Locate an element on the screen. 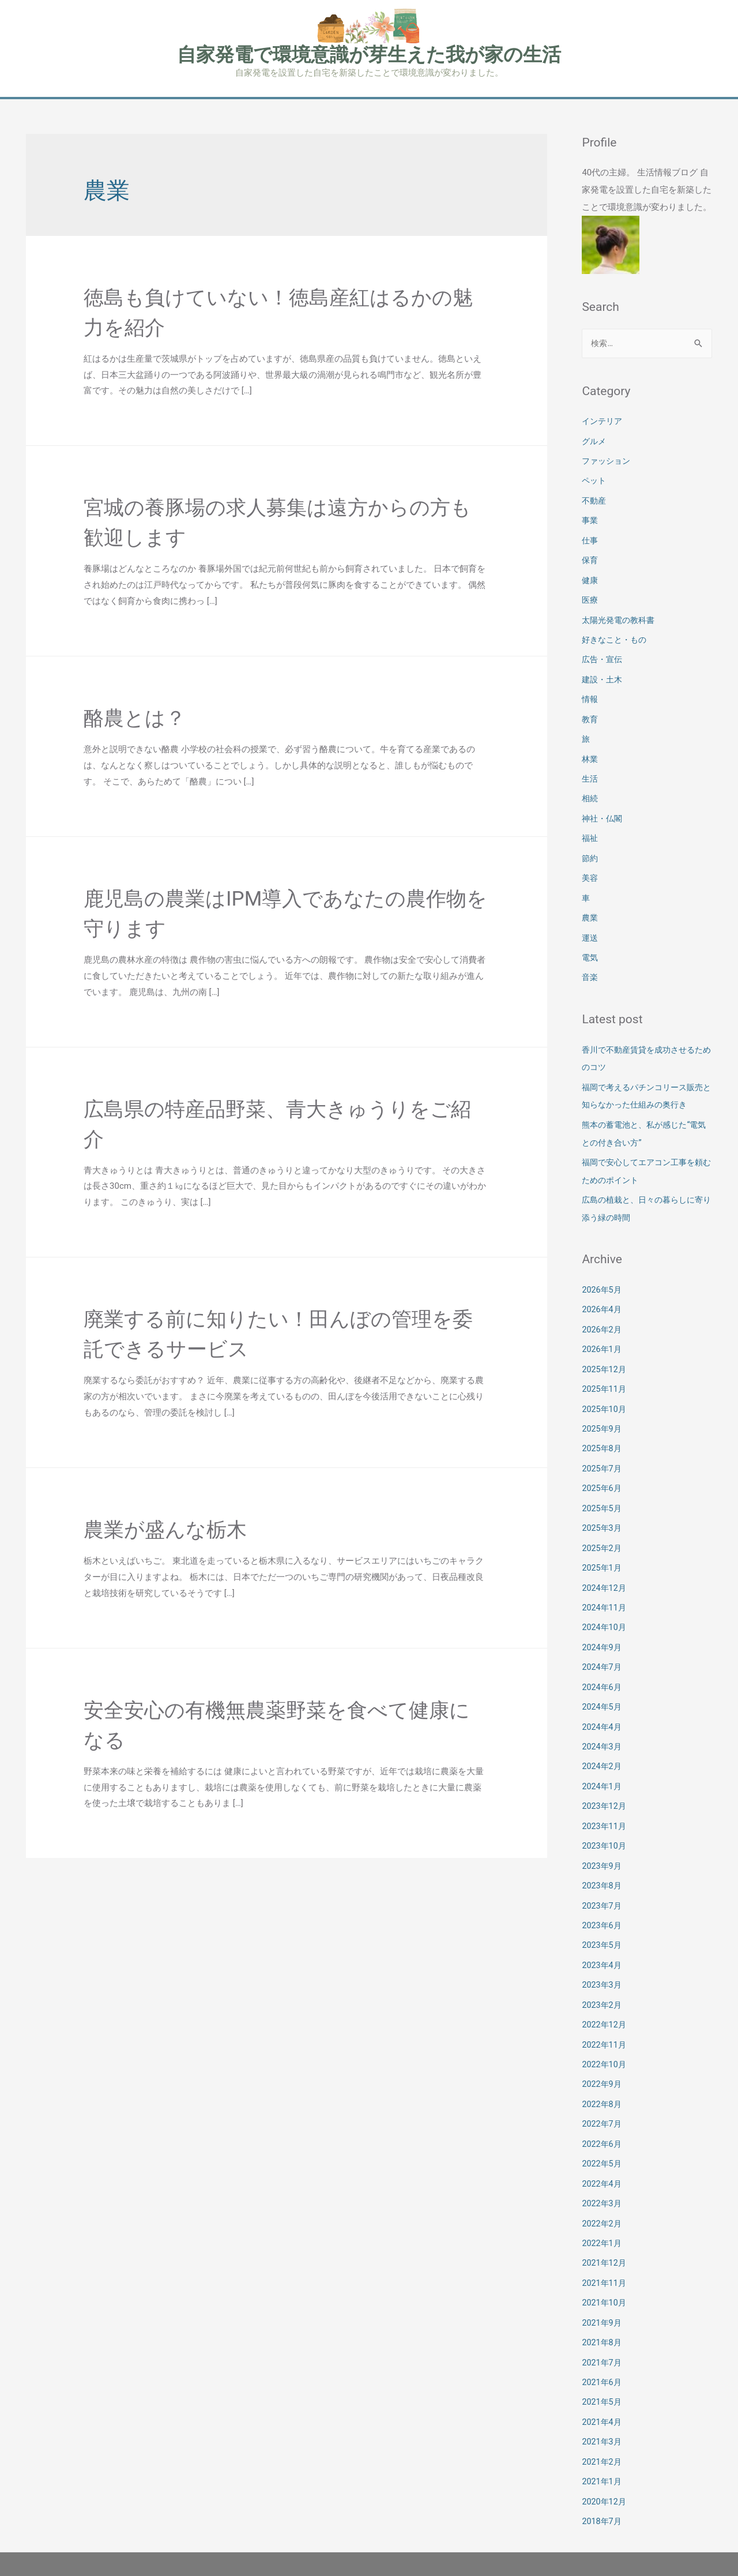  2024年3月 is located at coordinates (602, 1723).